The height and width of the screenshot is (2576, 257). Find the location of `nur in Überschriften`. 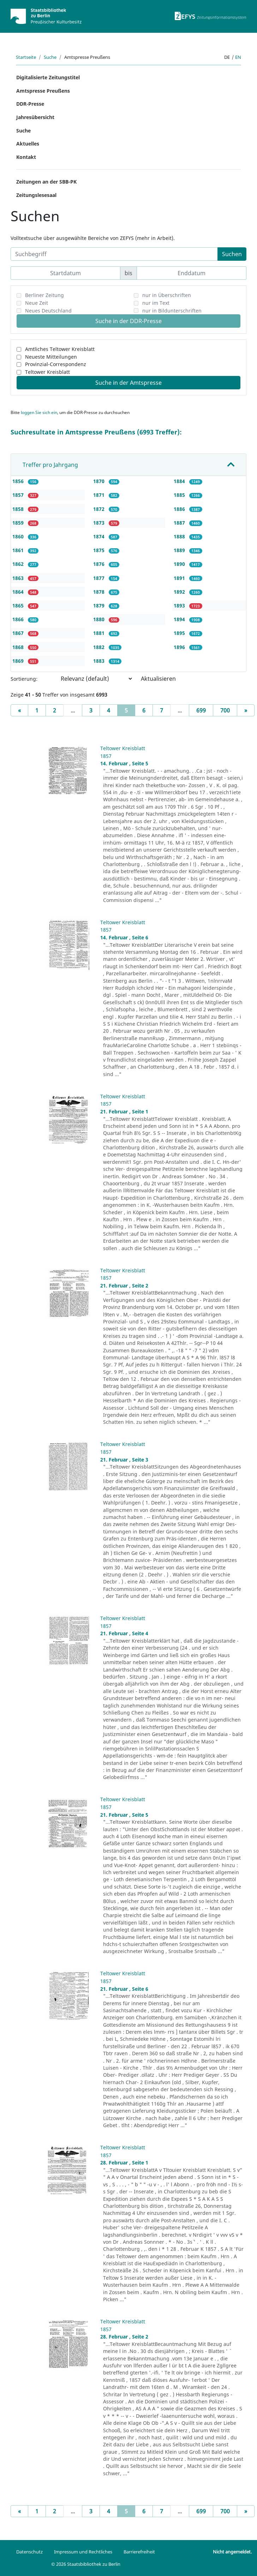

nur in Überschriften is located at coordinates (166, 295).